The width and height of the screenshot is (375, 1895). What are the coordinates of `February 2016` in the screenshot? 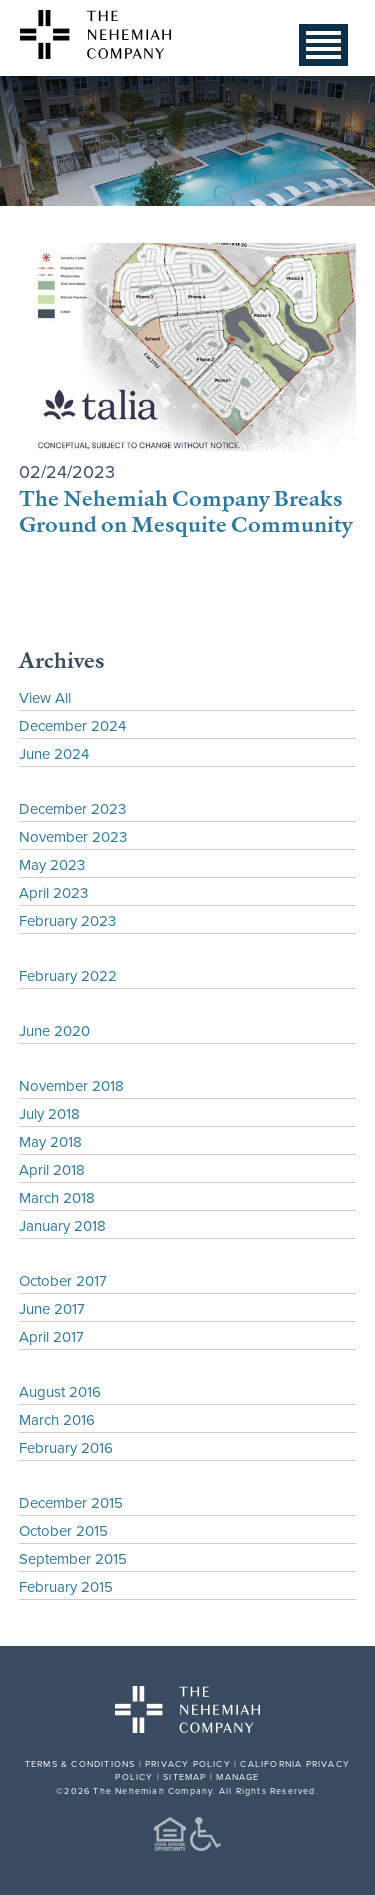 It's located at (66, 1447).